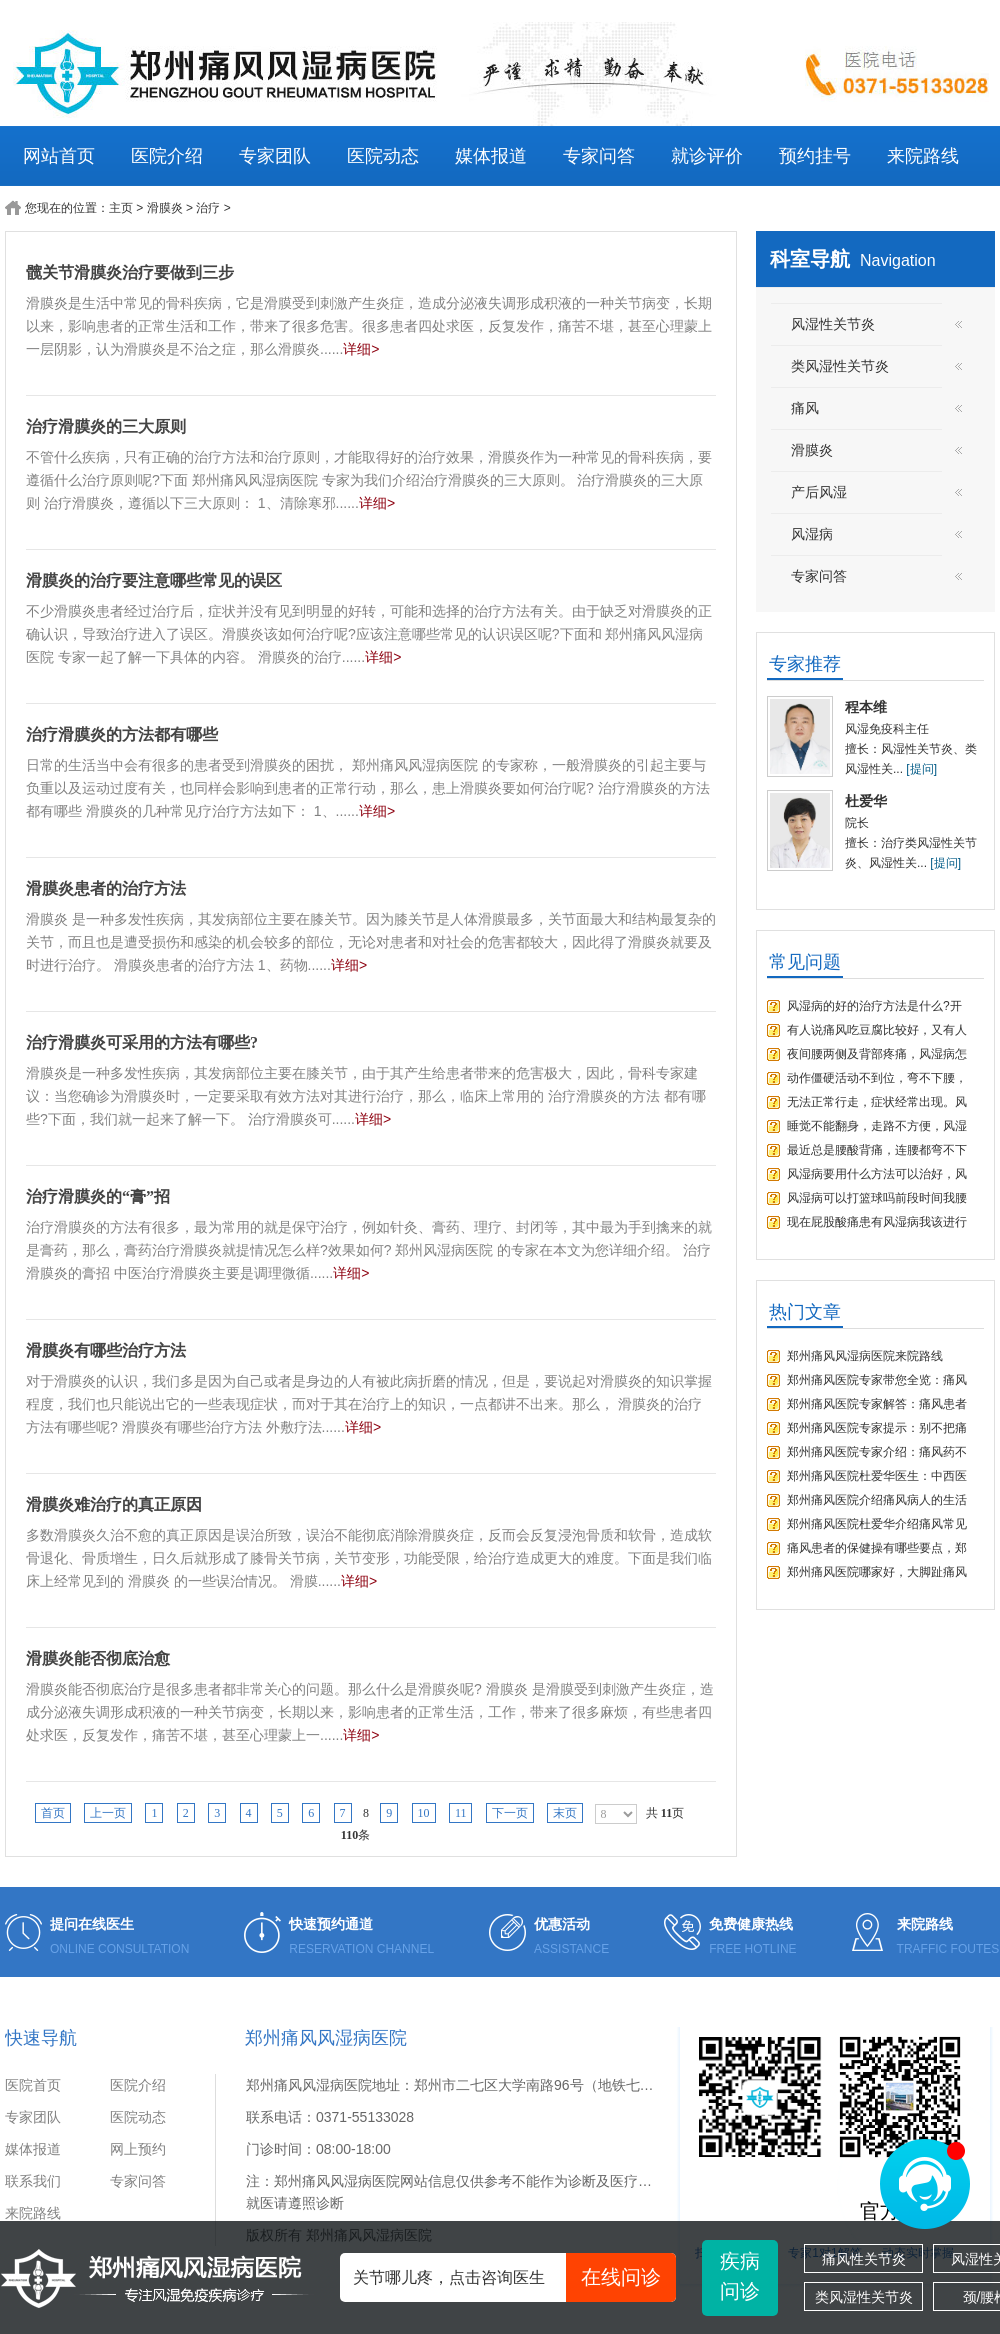 The image size is (1000, 2334). Describe the element at coordinates (361, 349) in the screenshot. I see `详细>` at that location.